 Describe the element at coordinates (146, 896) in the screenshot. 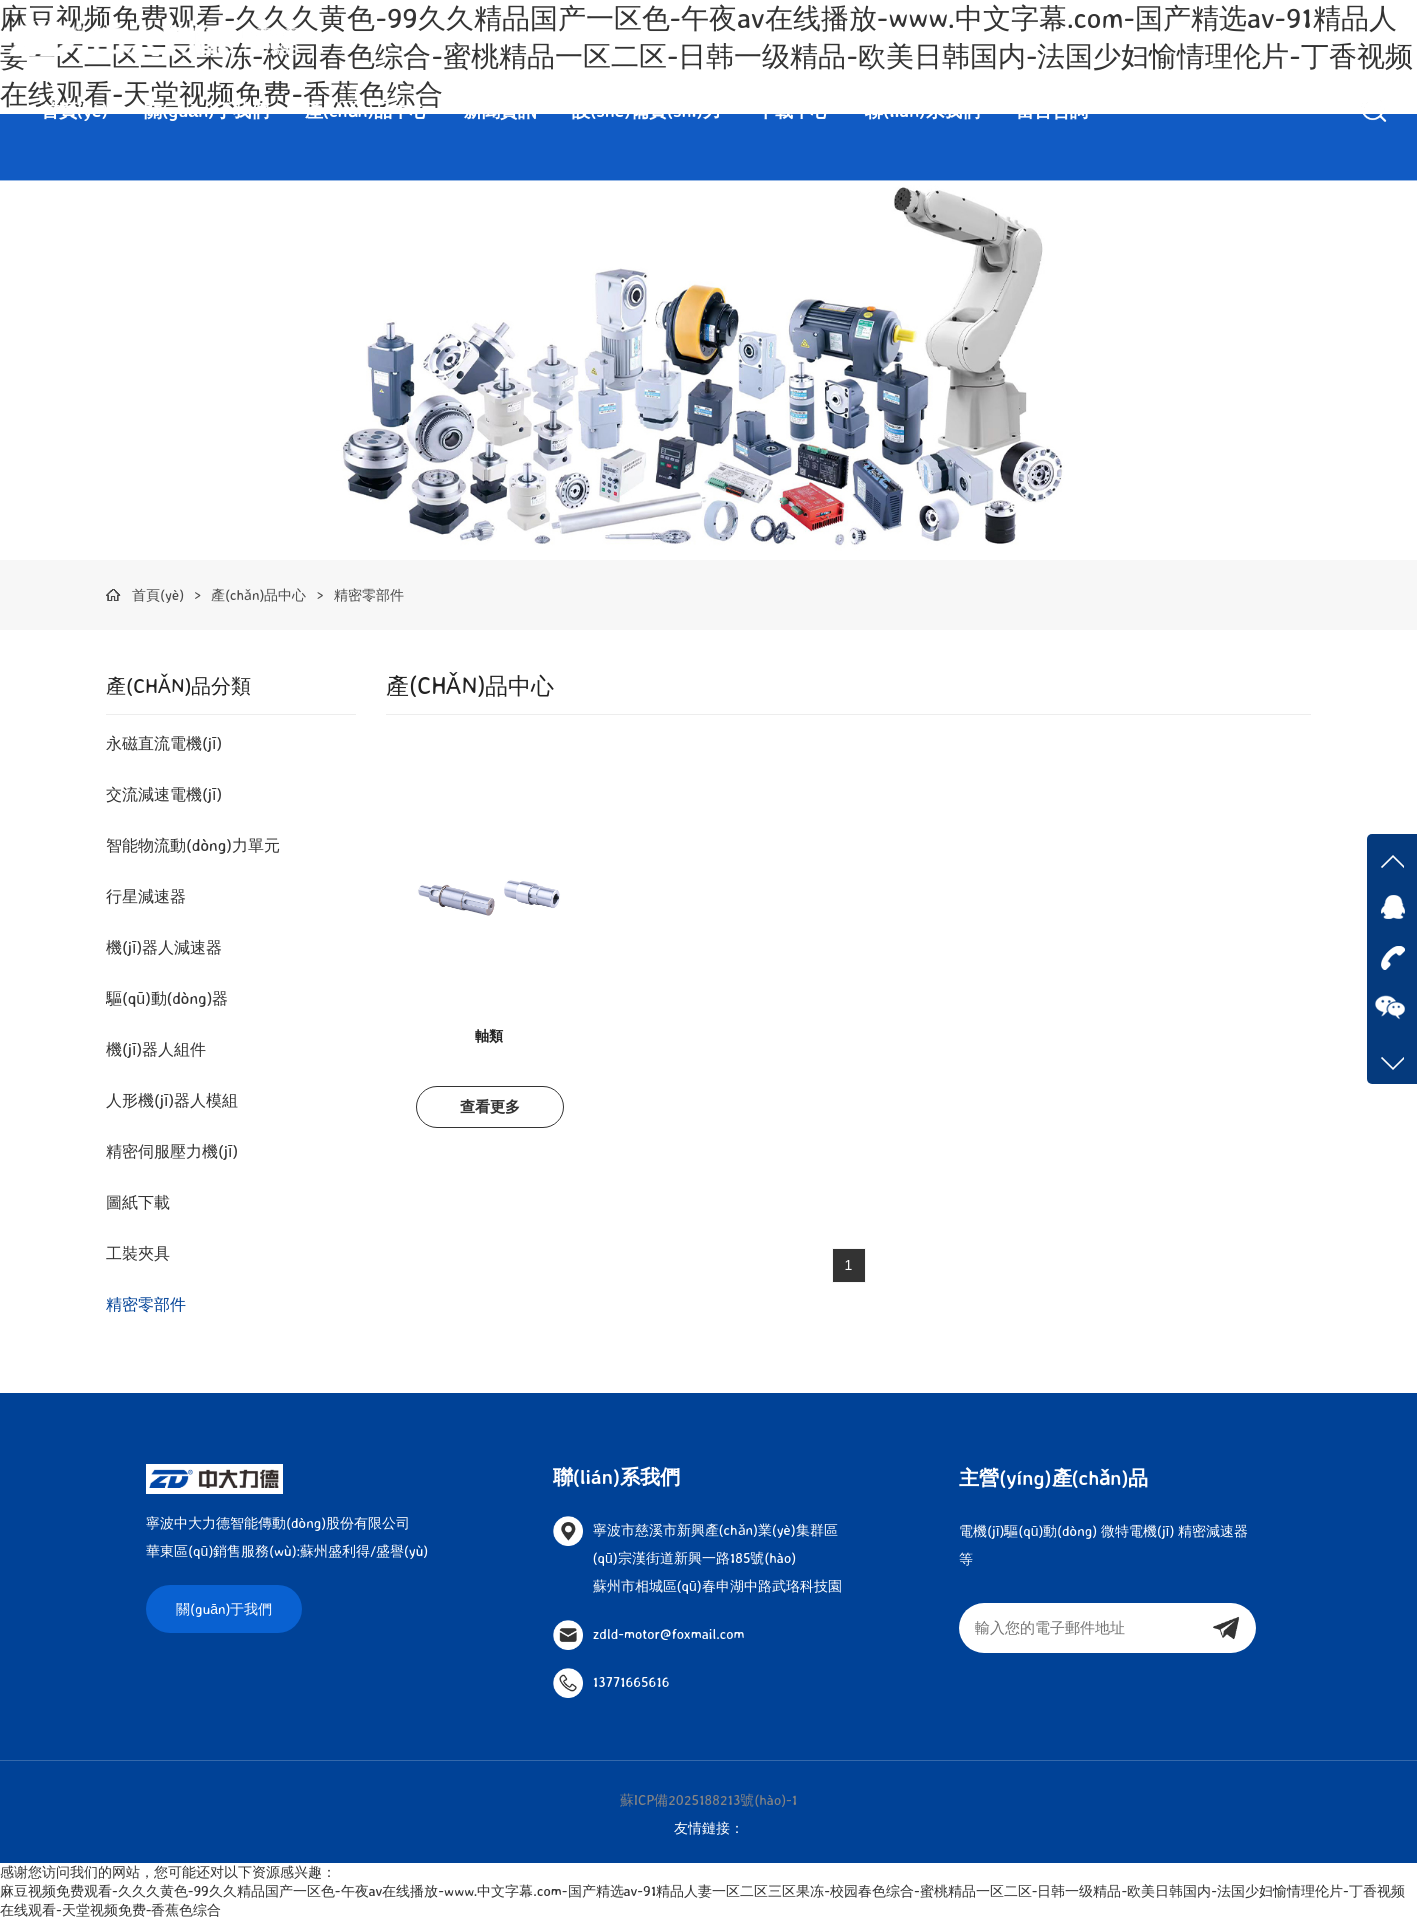

I see `行星減速器` at that location.